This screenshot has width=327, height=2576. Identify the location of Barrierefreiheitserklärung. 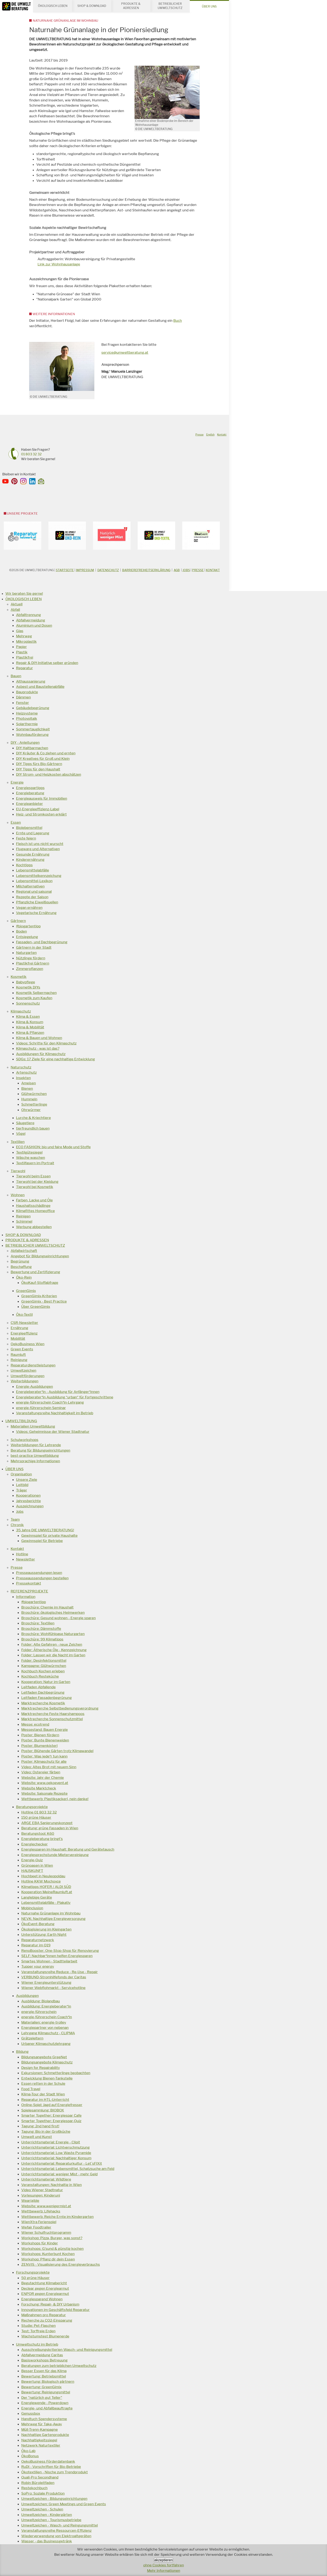
(146, 570).